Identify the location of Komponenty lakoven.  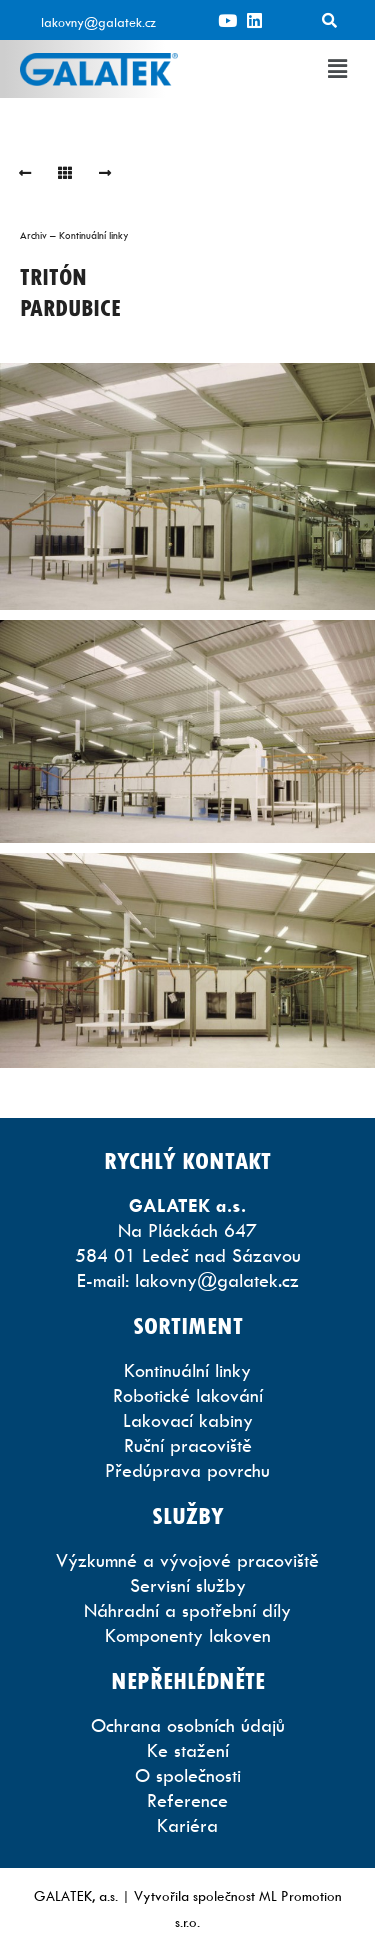
(188, 1635).